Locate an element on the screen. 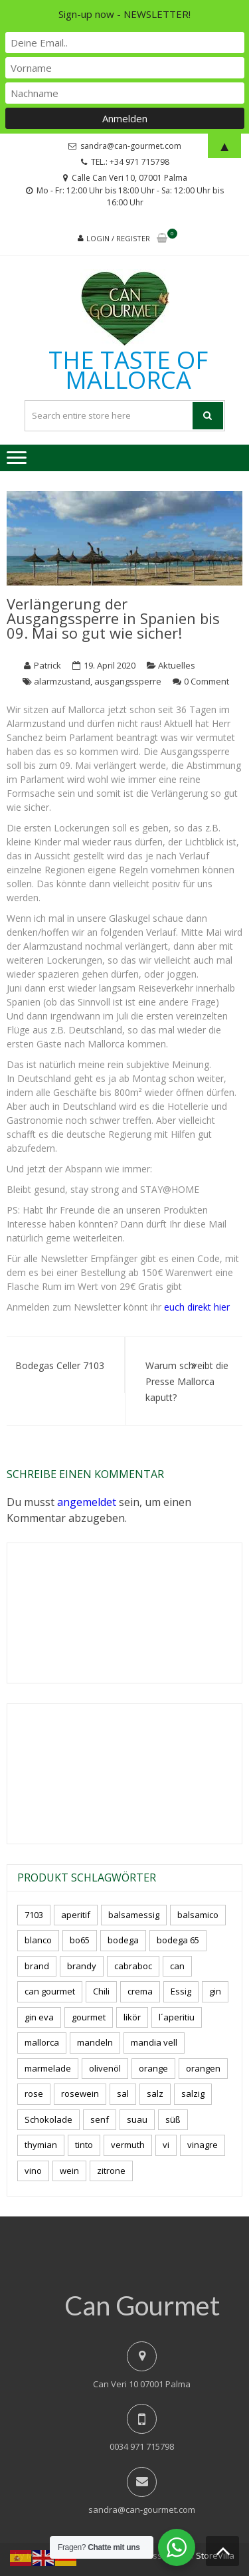  alarmzustand is located at coordinates (62, 681).